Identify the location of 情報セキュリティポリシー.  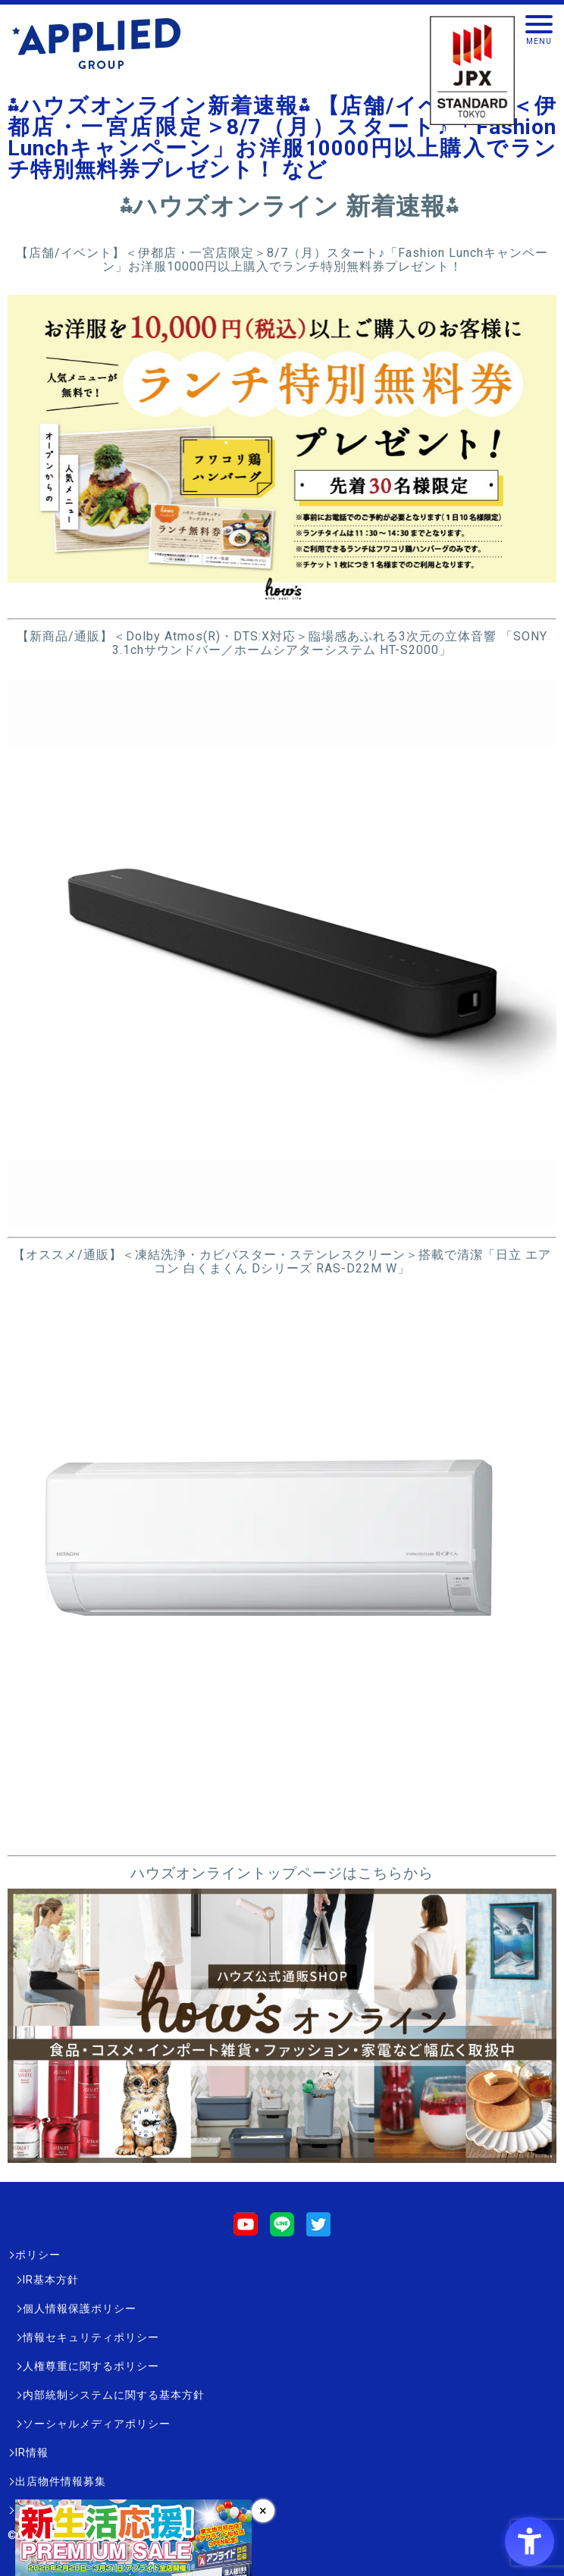
(91, 2337).